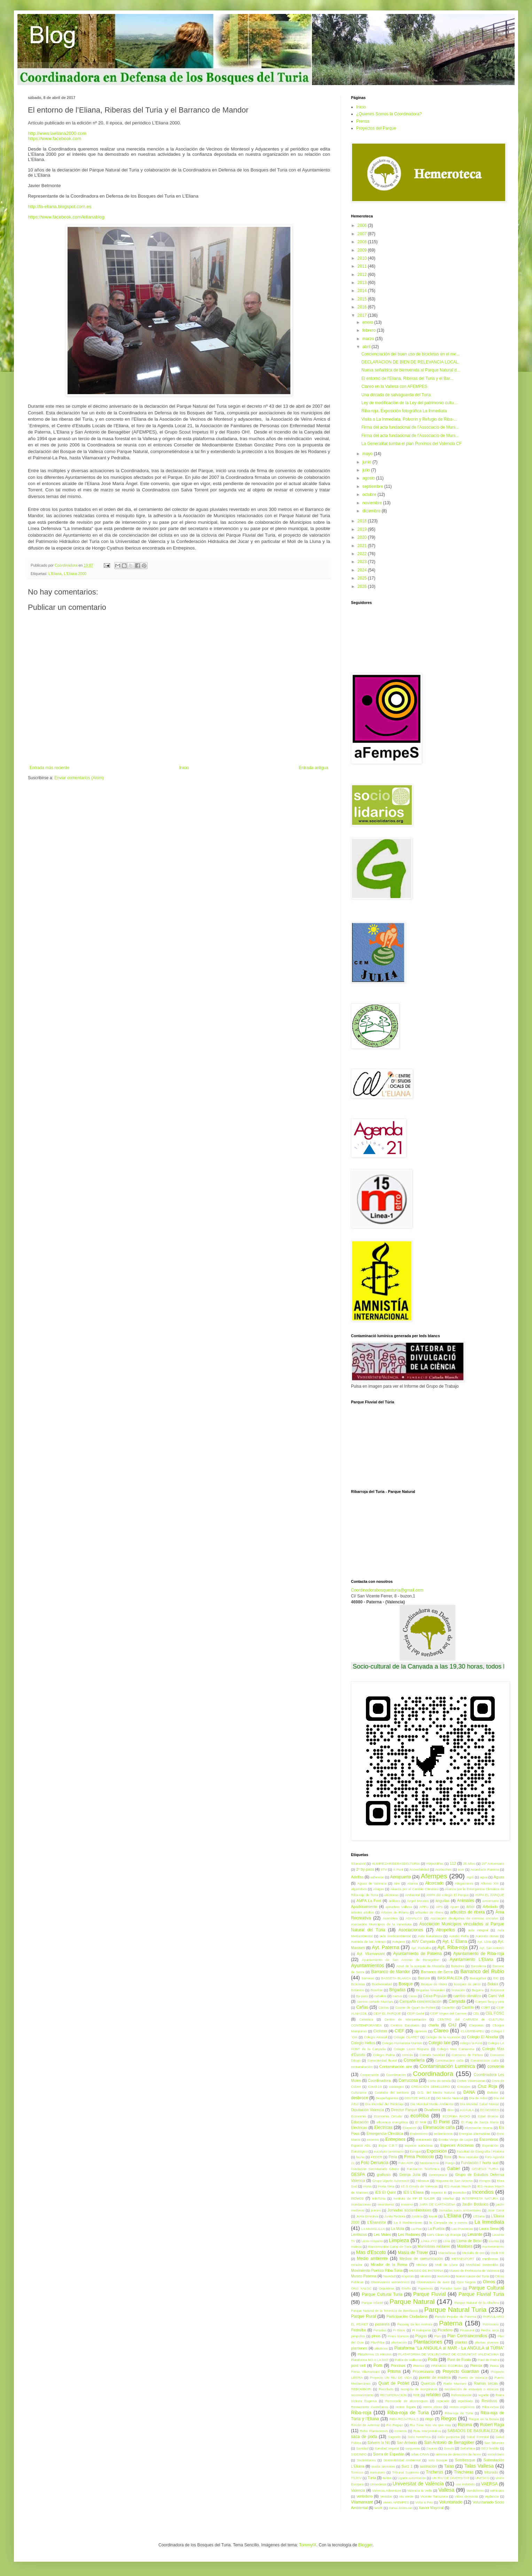 Image resolution: width=532 pixels, height=2576 pixels. Describe the element at coordinates (407, 2442) in the screenshot. I see `San Antonio` at that location.